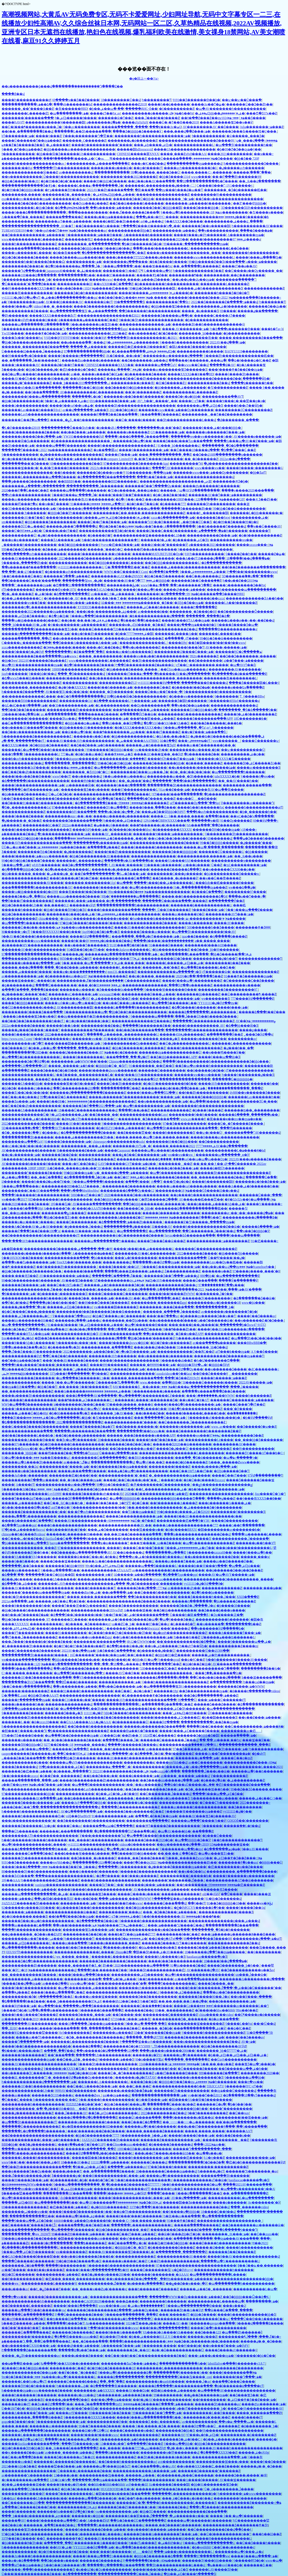 This screenshot has width=288, height=2576. What do you see at coordinates (221, 1498) in the screenshot?
I see `�ٸ�ֱ���׽���Ƶ` at bounding box center [221, 1498].